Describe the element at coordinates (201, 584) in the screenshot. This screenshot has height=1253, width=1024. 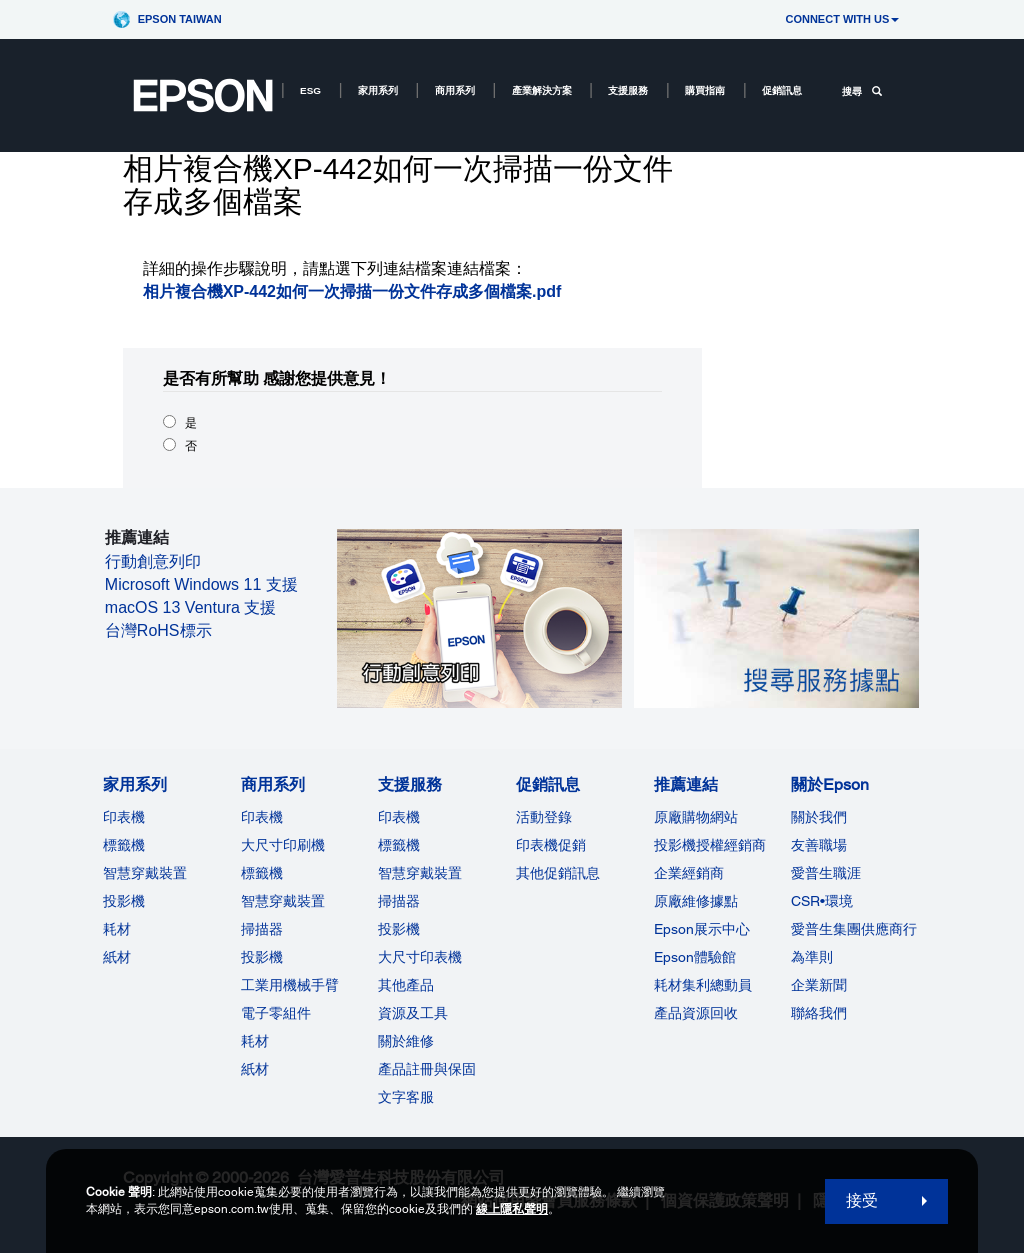
I see `Microsoft Windows 11 支援 [Microsoft Windows 11 支援 opens in a new window]` at that location.